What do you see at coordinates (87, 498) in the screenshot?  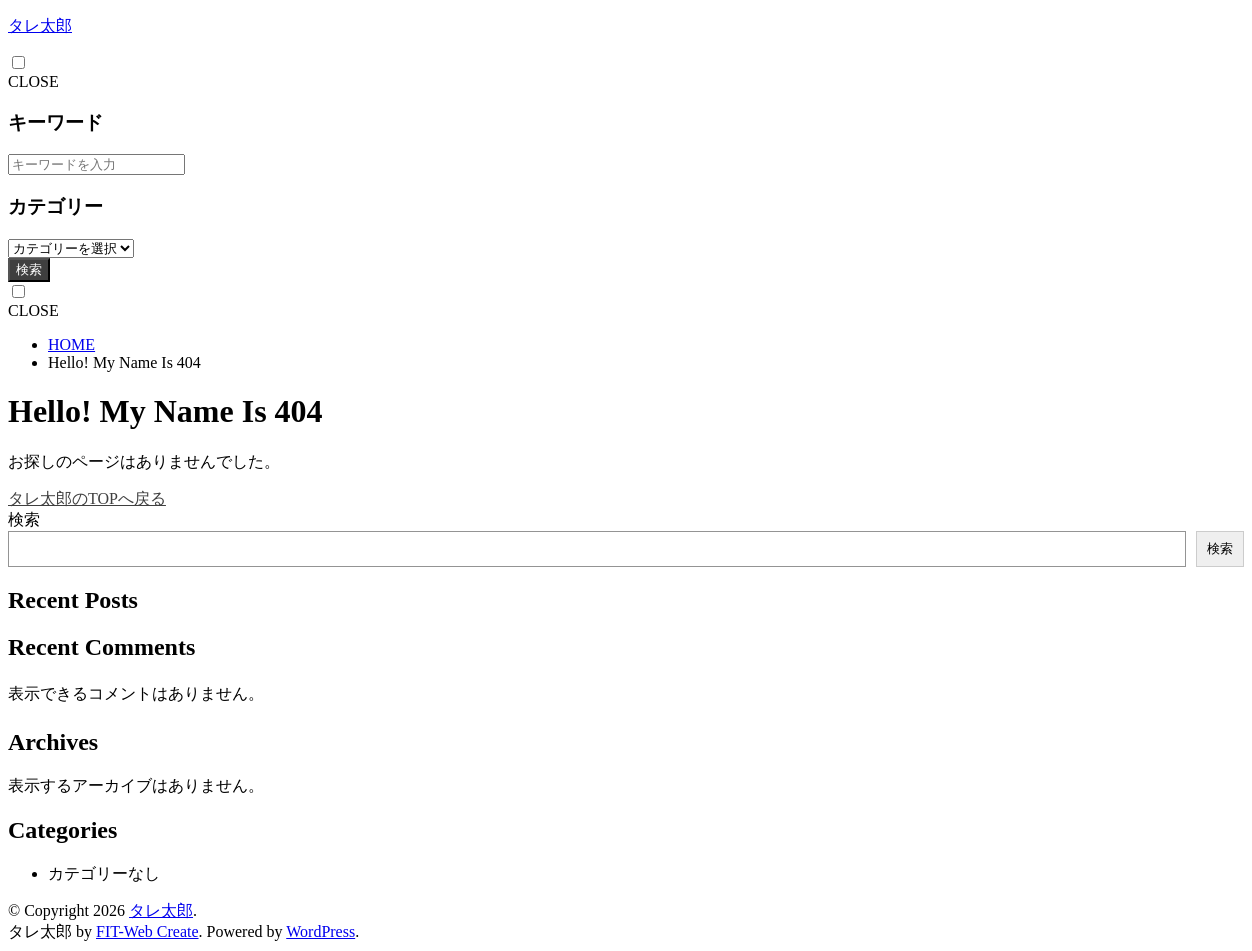 I see `タレ太郎のTOPへ戻る` at bounding box center [87, 498].